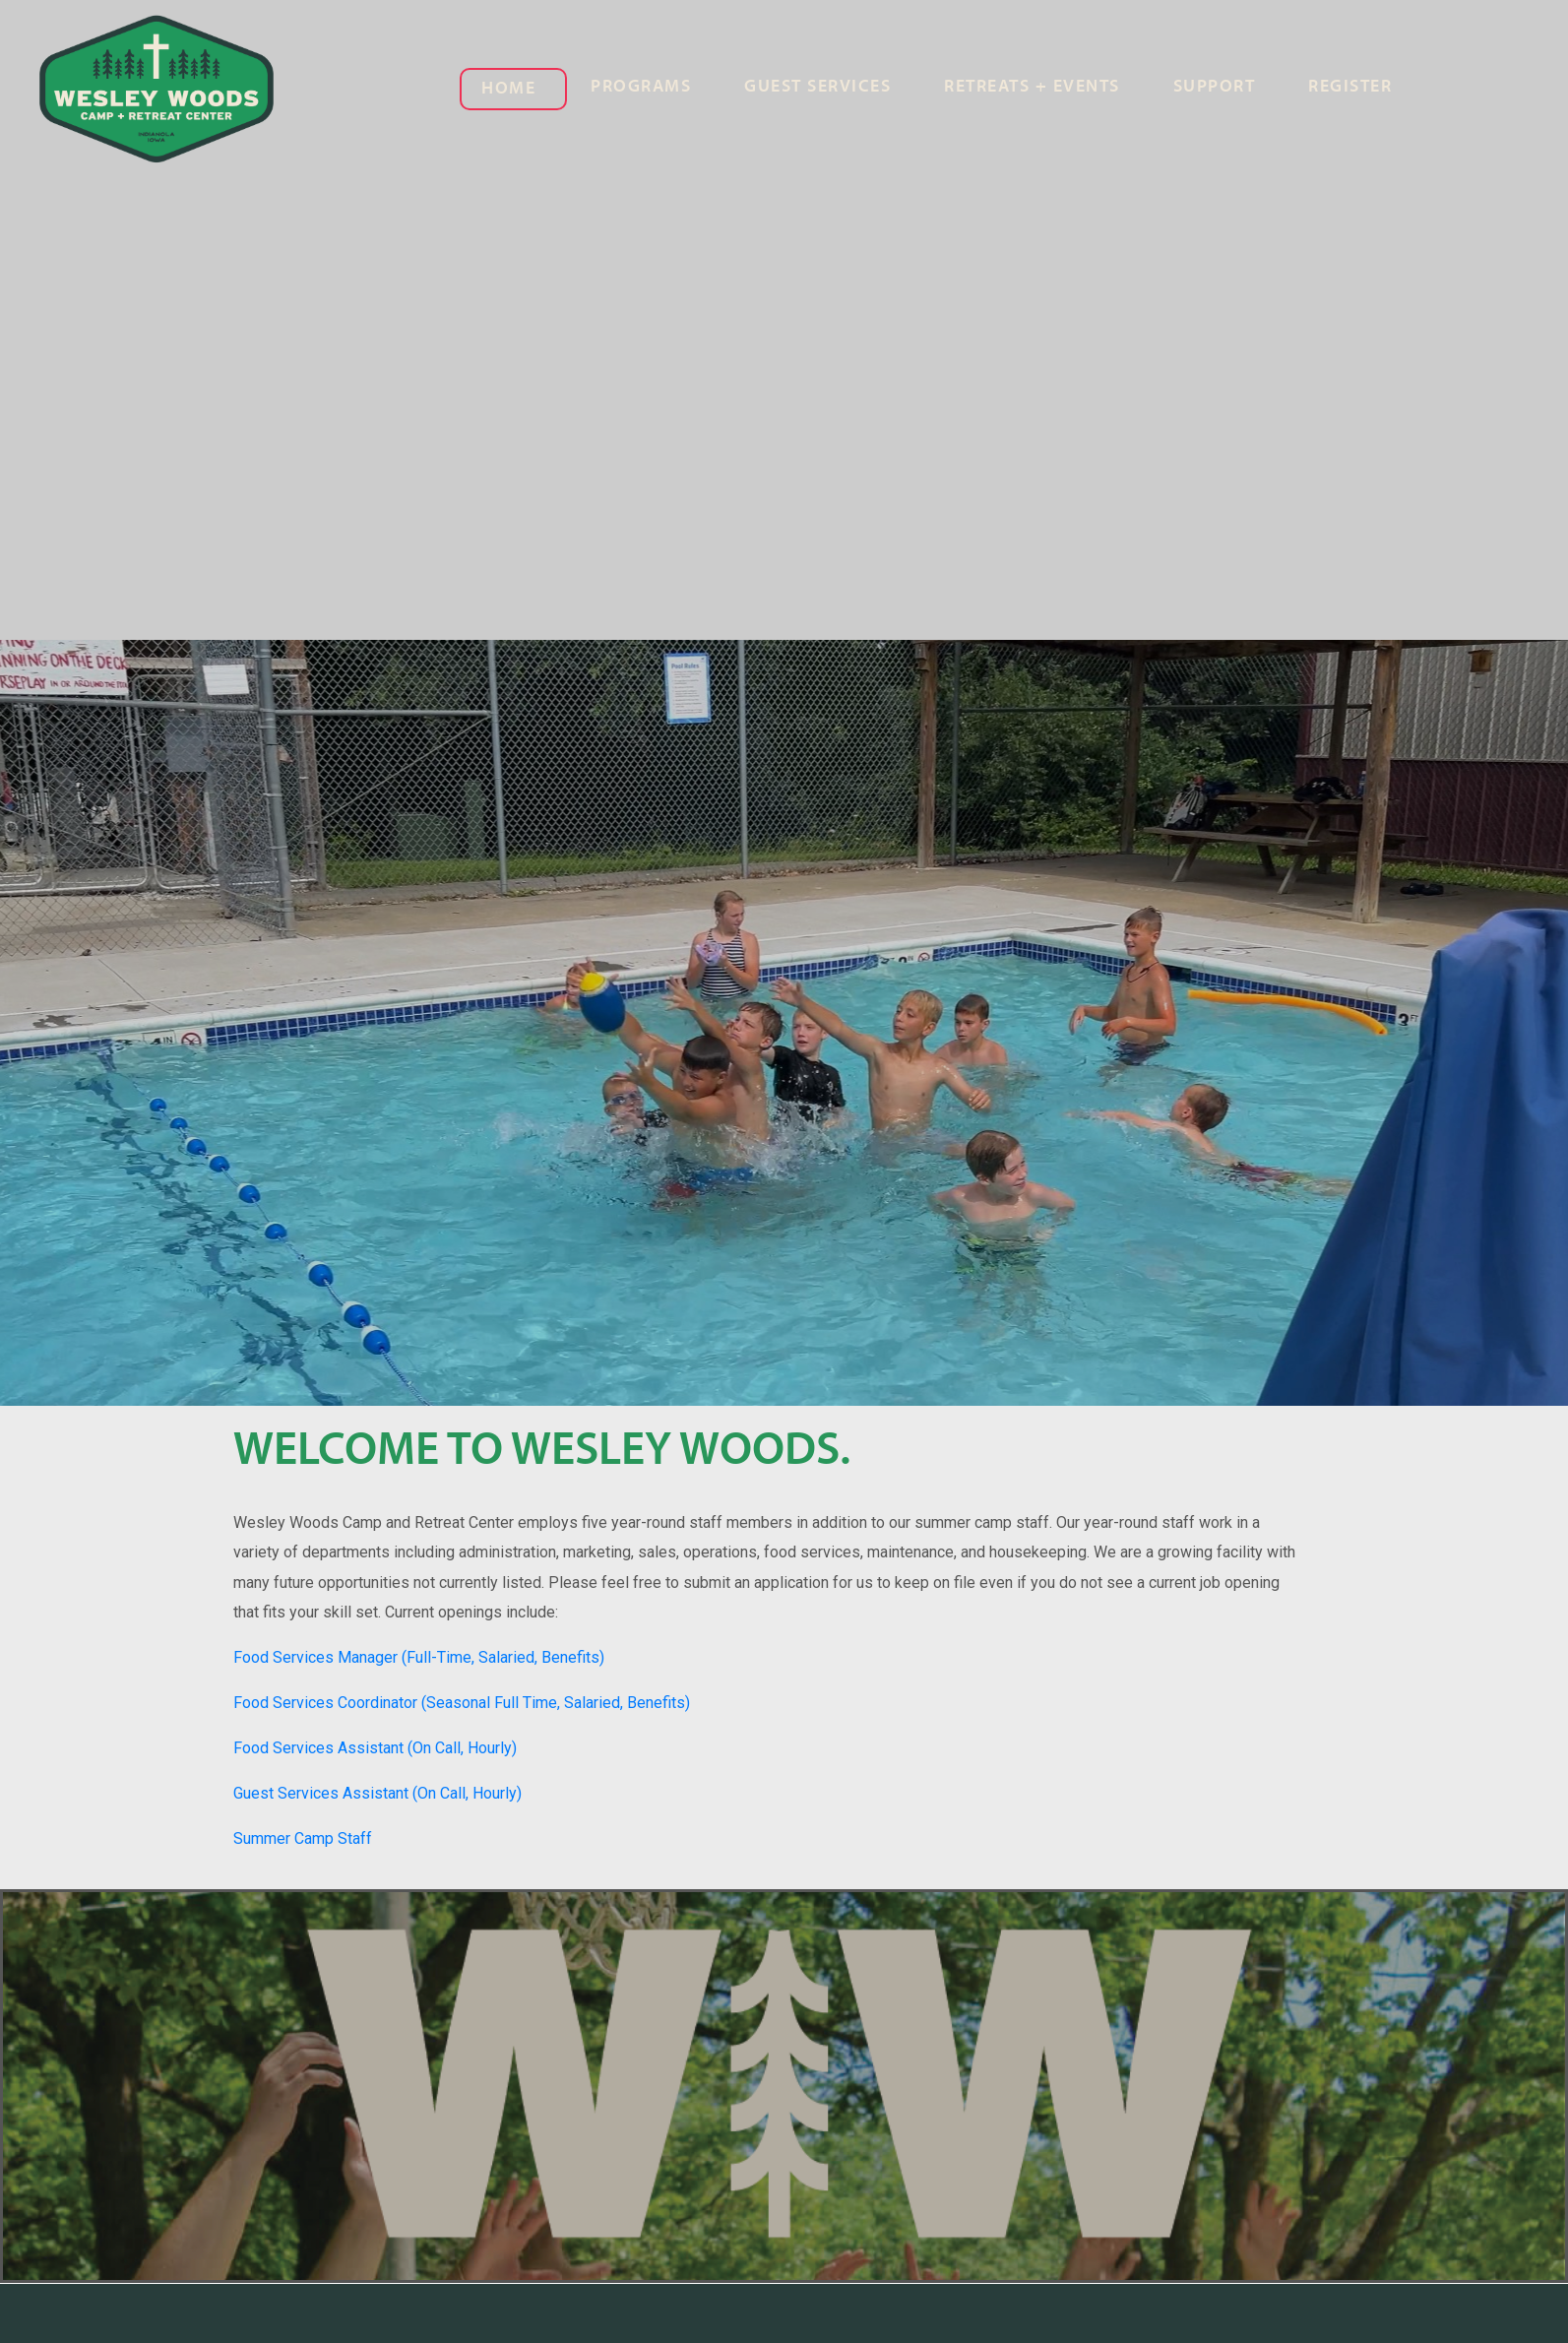  I want to click on Summer Camp Staff, so click(302, 1838).